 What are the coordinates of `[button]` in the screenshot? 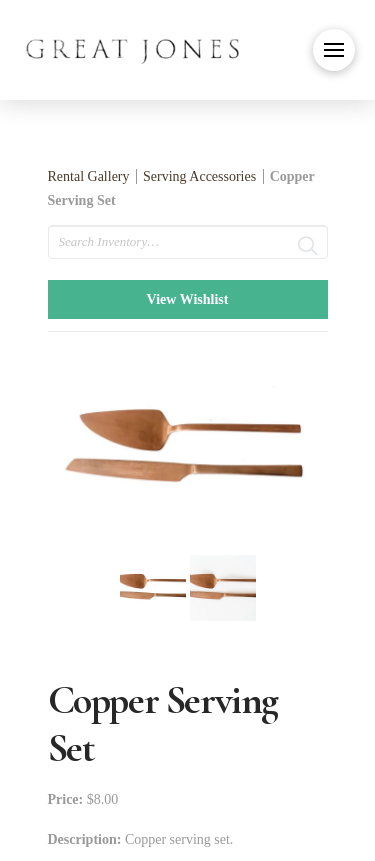 It's located at (334, 50).